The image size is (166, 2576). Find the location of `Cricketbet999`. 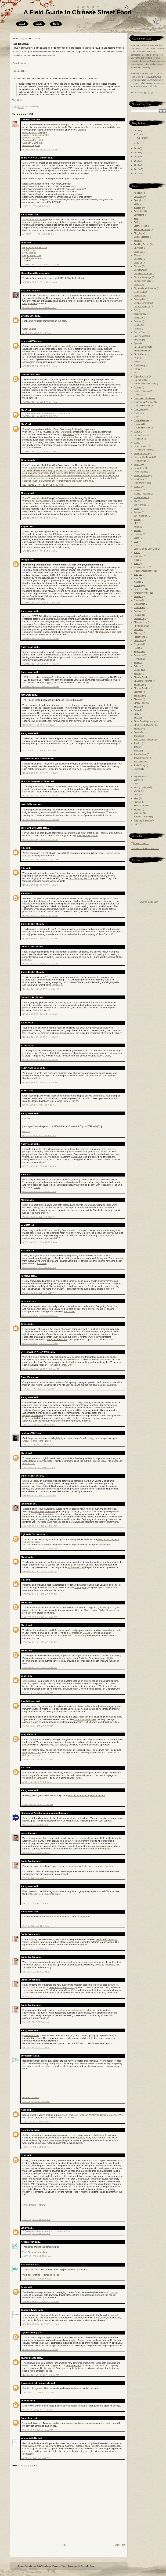

Cricketbet999 is located at coordinates (29, 1681).